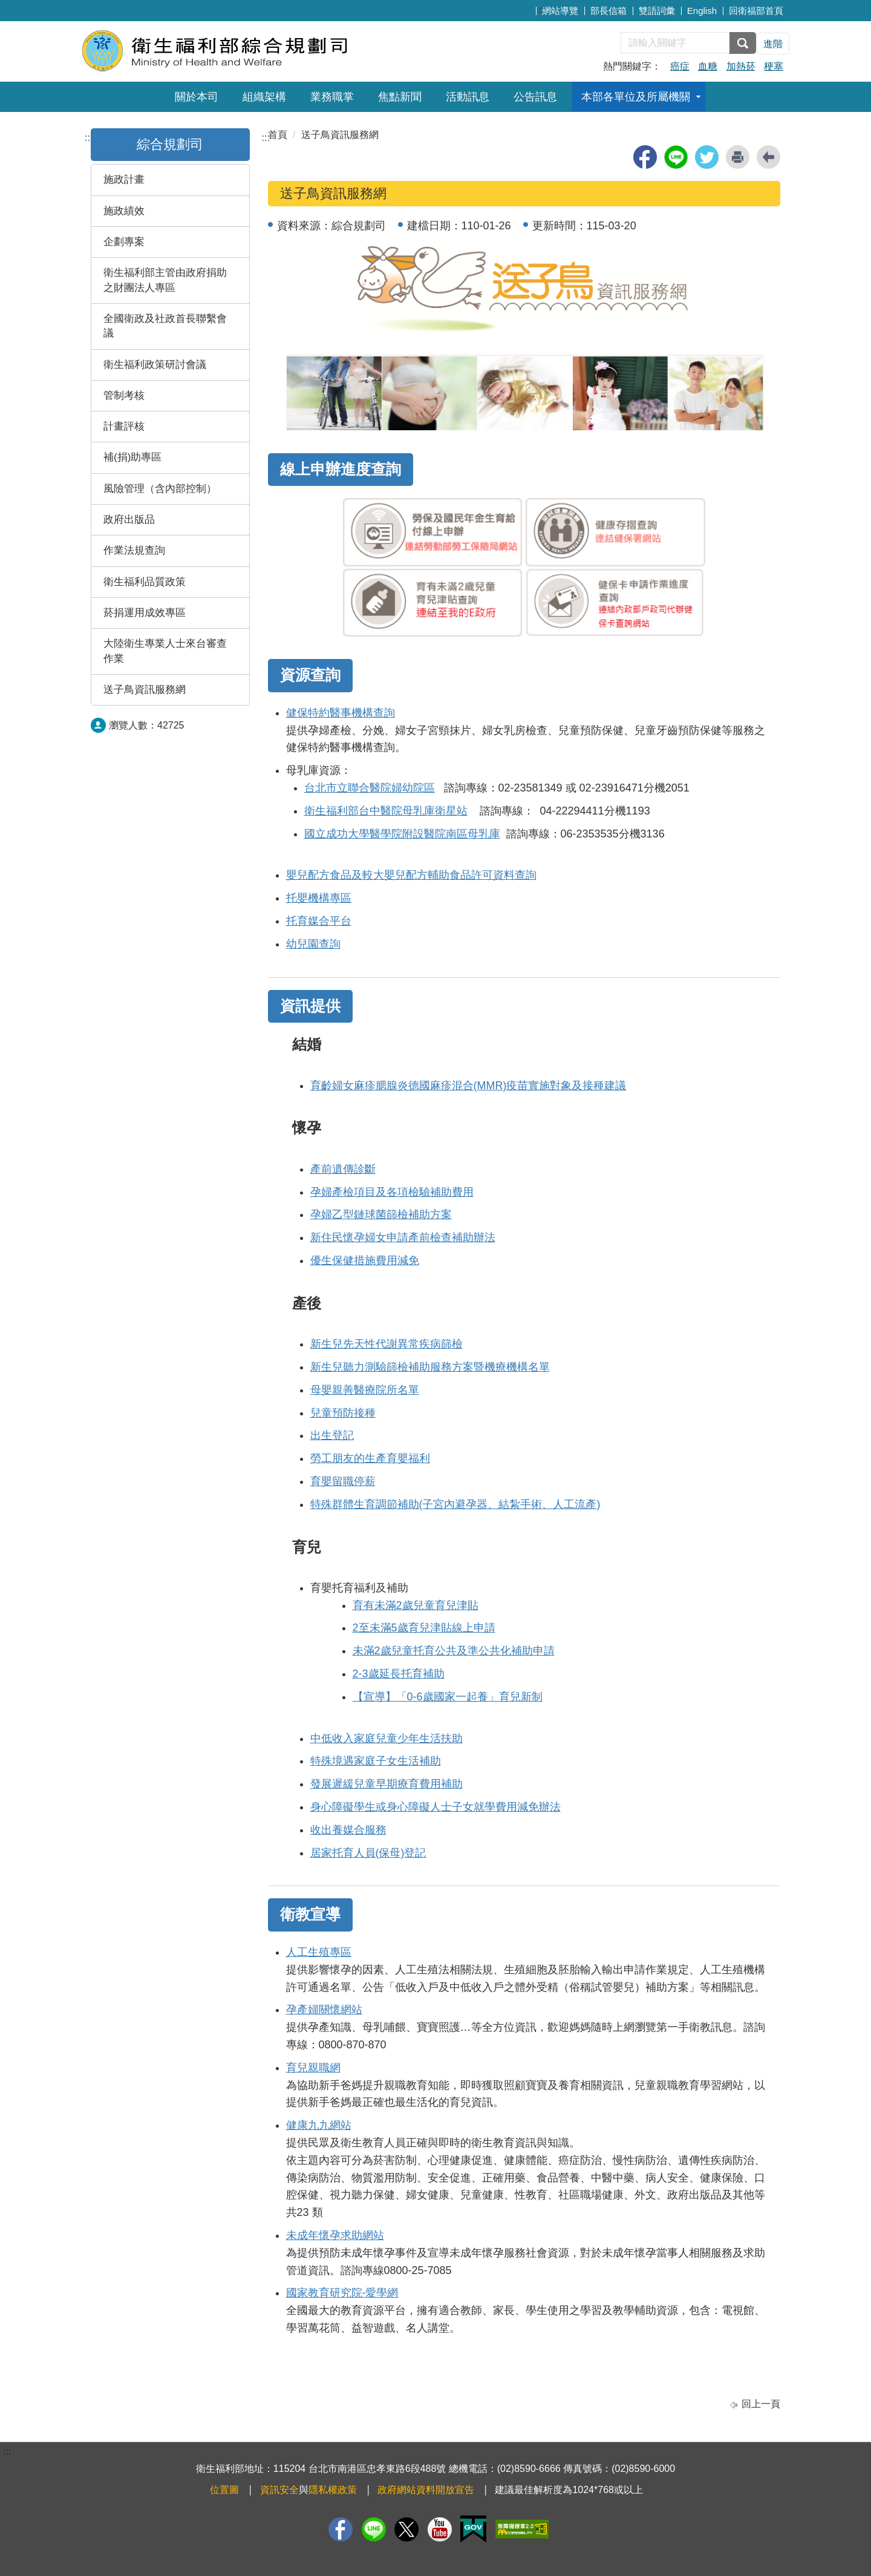  I want to click on 新生兒聽力測驗篩檢補助服務方案暨機療機構名單, so click(430, 1367).